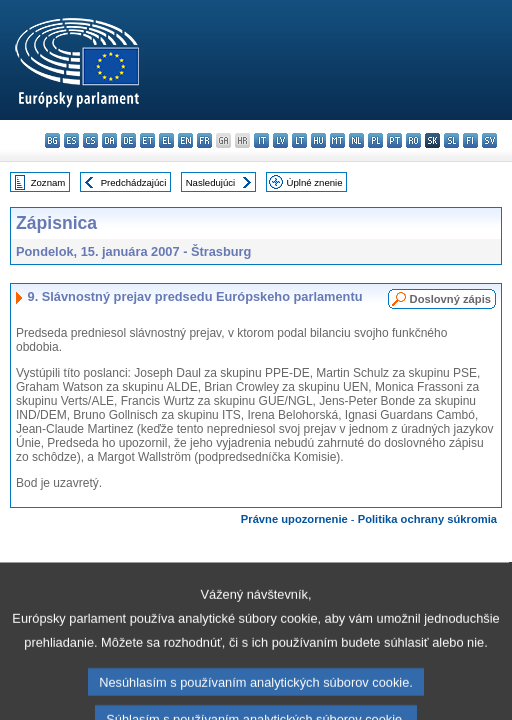 The width and height of the screenshot is (512, 720). What do you see at coordinates (261, 140) in the screenshot?
I see `it - italiano` at bounding box center [261, 140].